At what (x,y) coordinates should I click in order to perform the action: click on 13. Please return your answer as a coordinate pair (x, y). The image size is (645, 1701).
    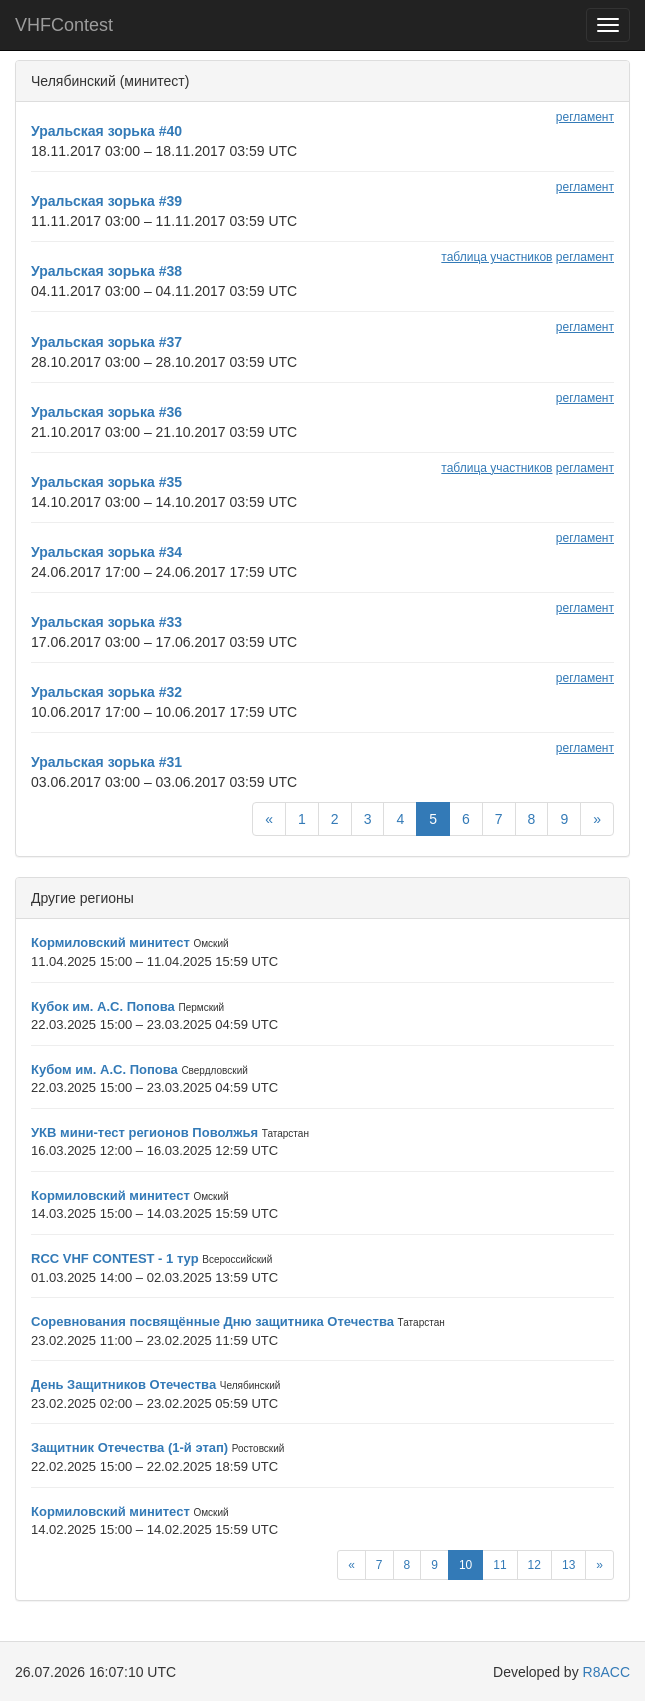
    Looking at the image, I should click on (568, 1565).